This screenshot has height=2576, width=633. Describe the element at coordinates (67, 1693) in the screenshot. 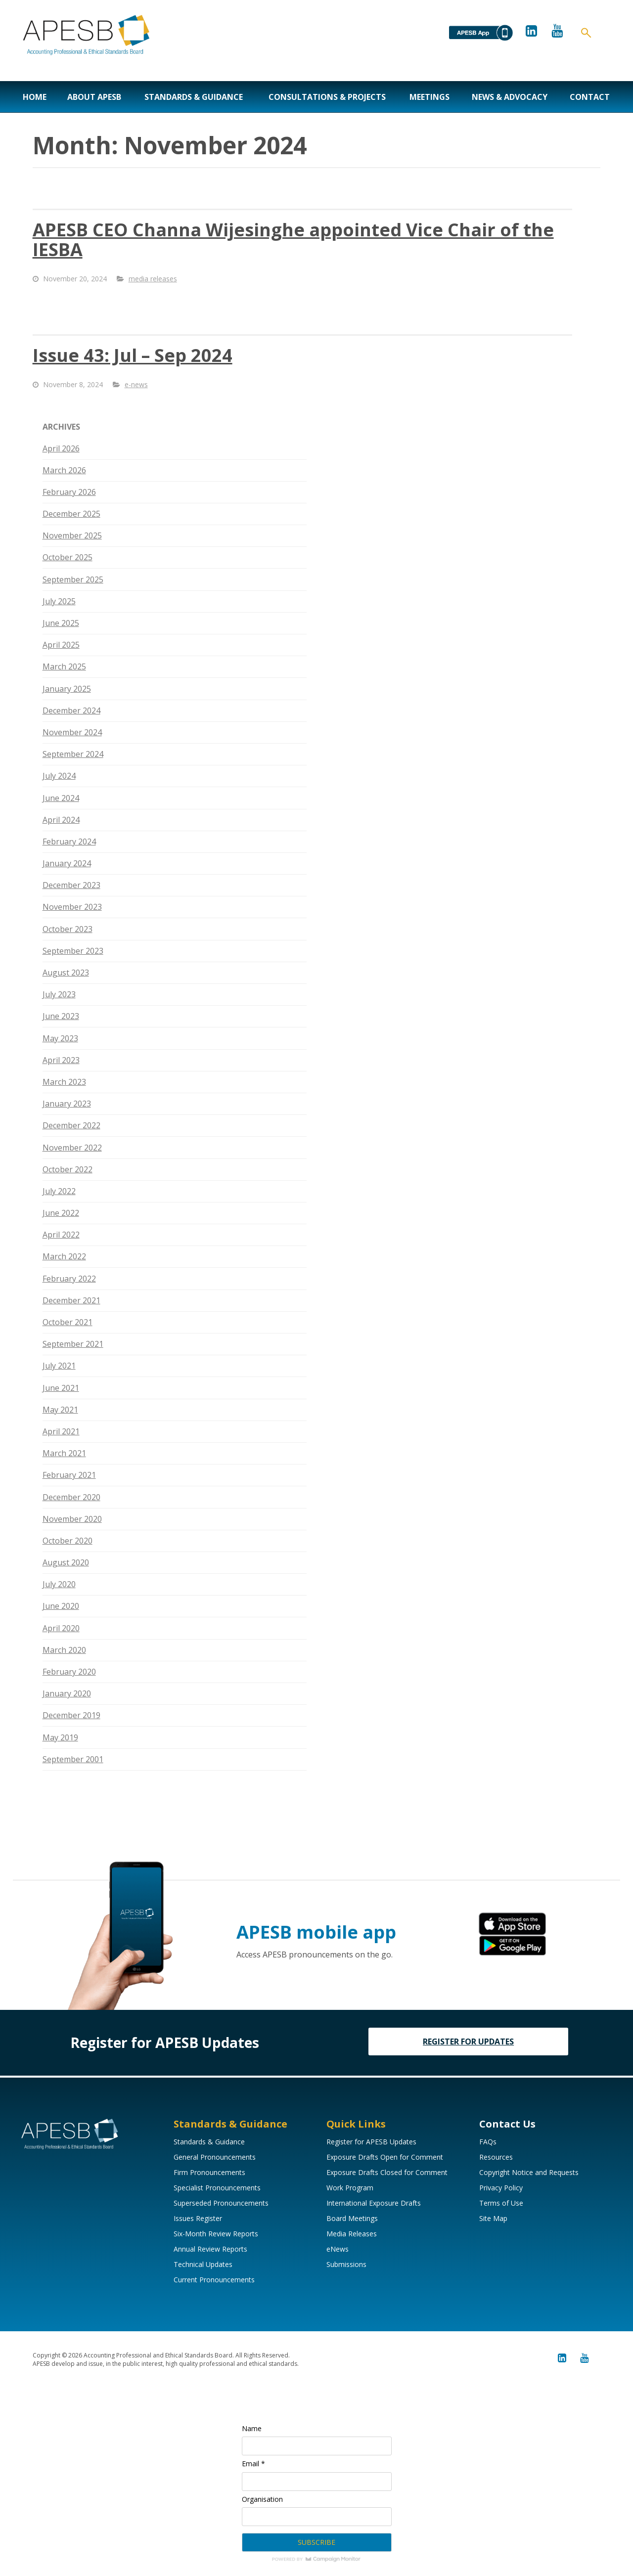

I see `January 2020` at that location.